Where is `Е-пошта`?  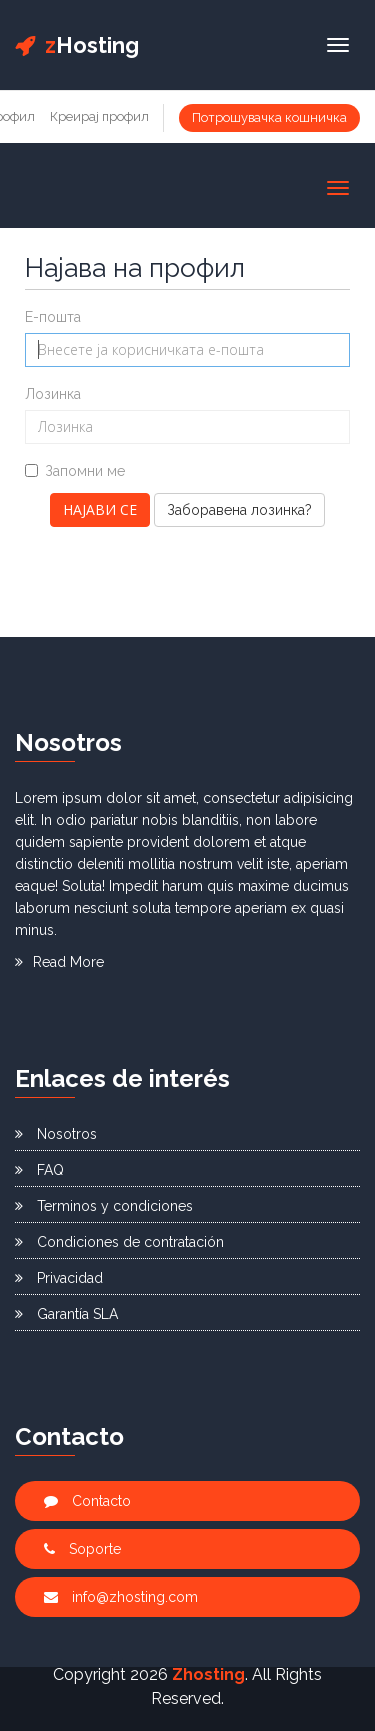 Е-пошта is located at coordinates (53, 317).